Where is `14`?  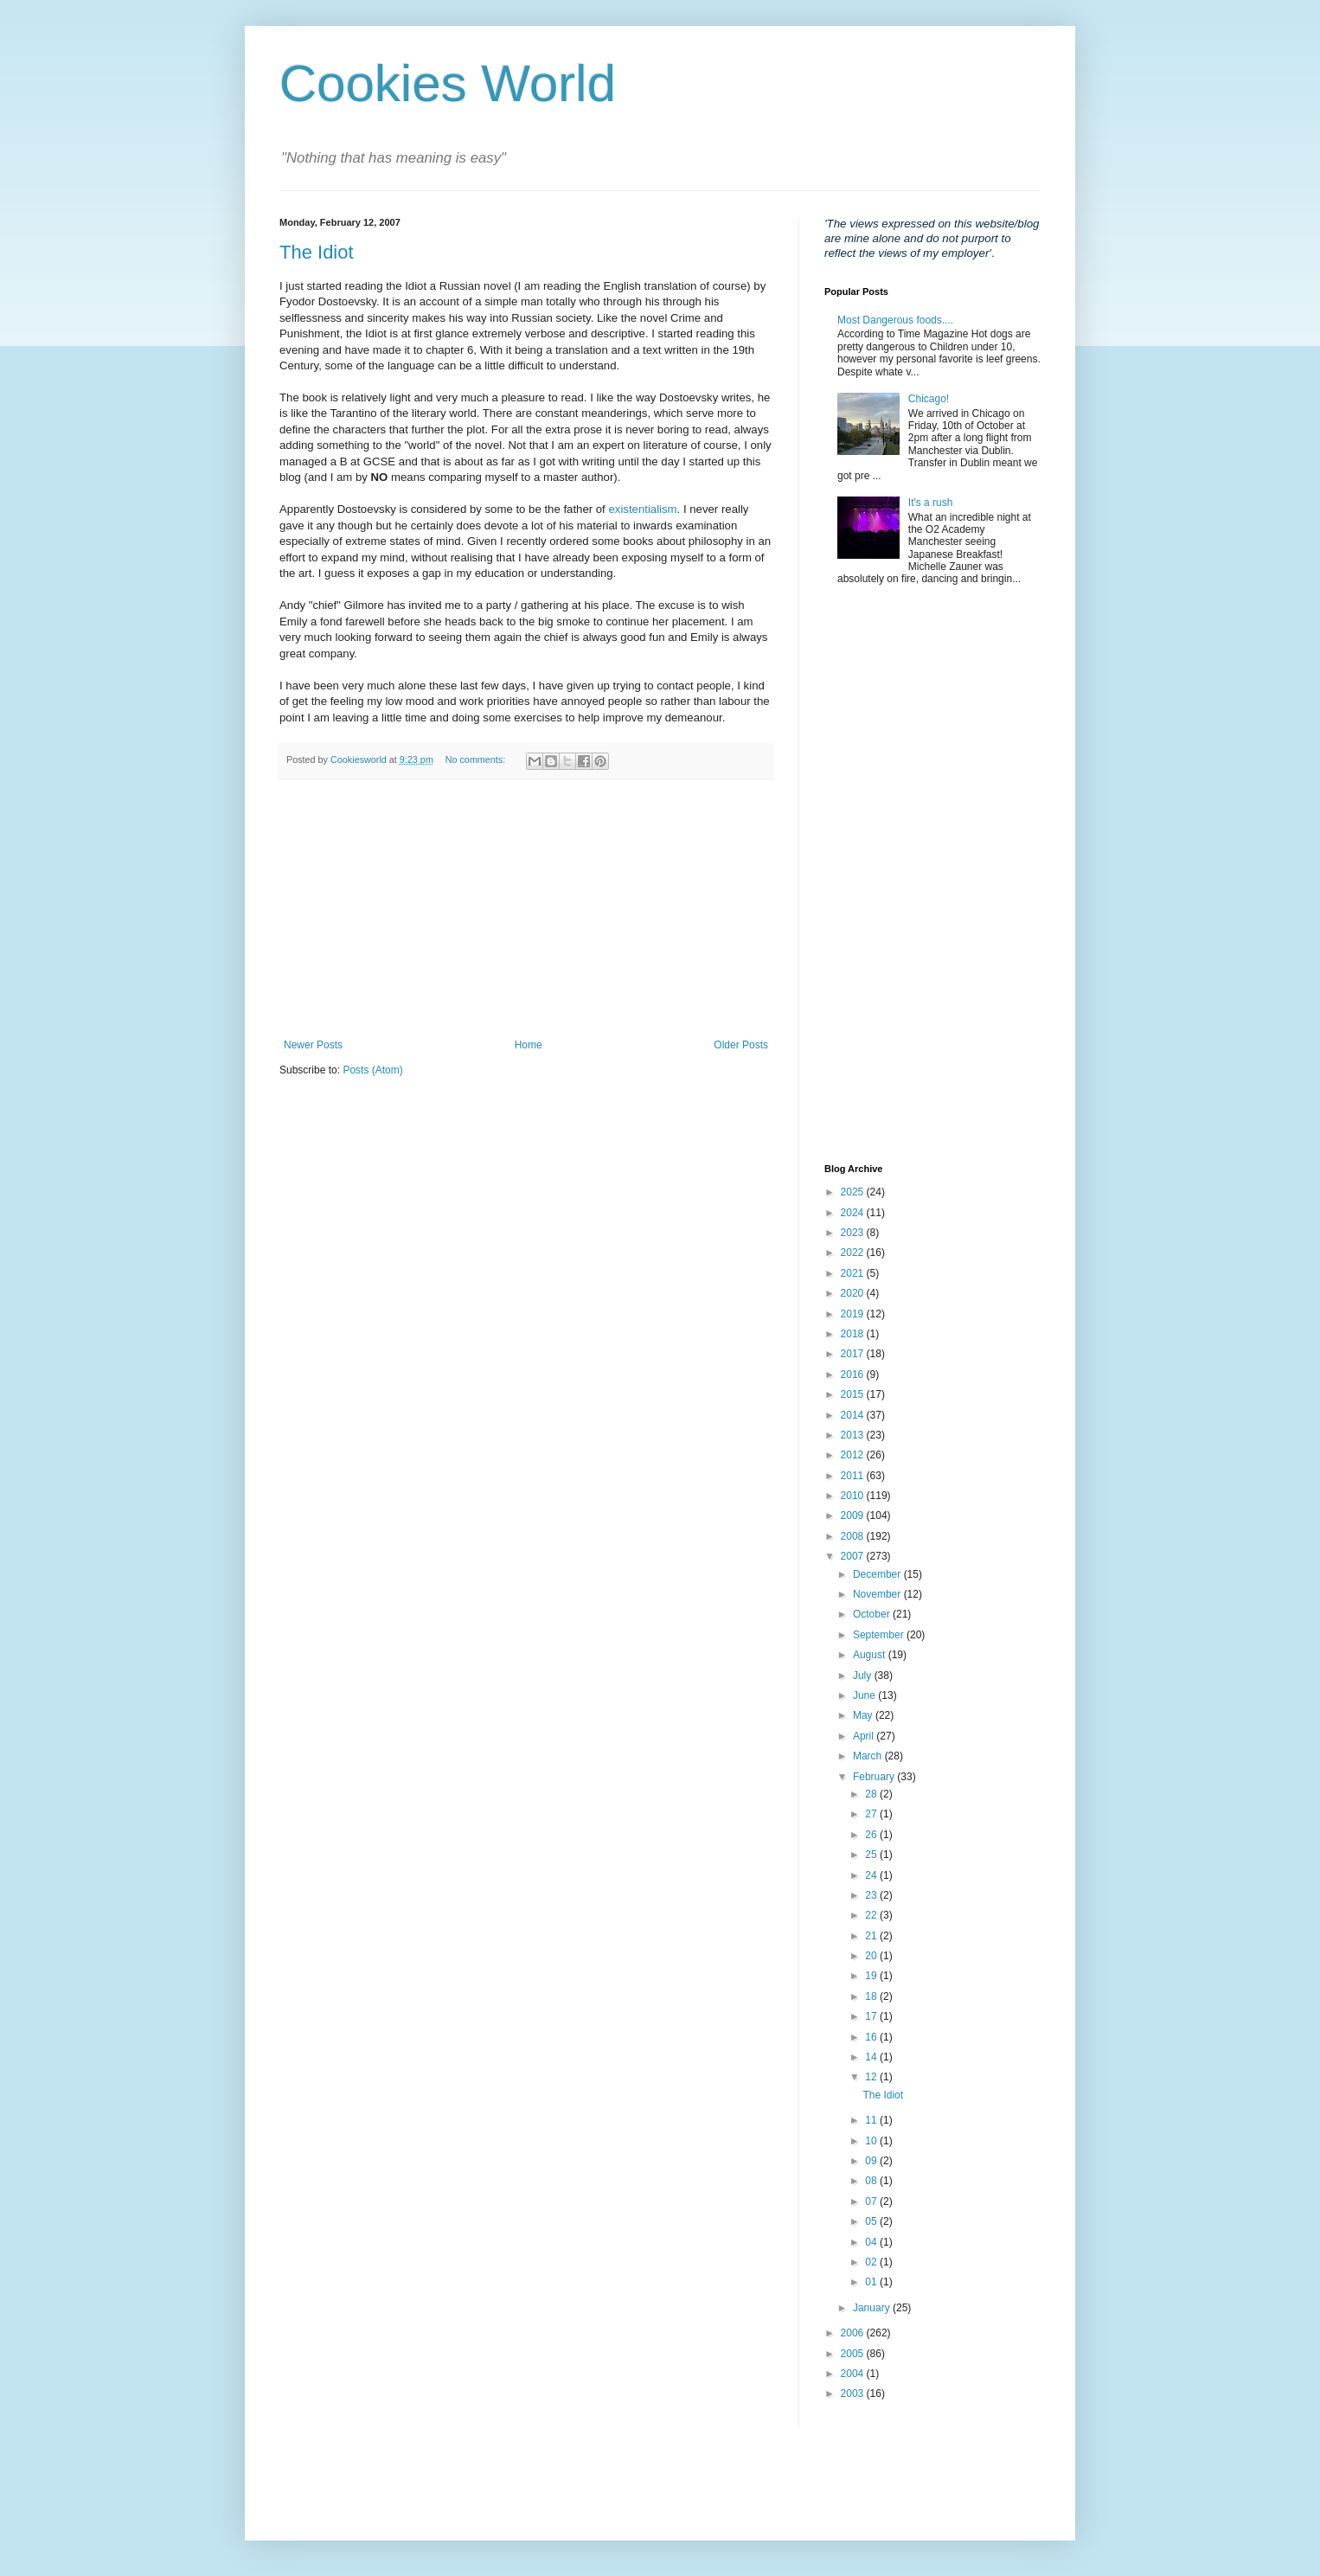
14 is located at coordinates (872, 2057).